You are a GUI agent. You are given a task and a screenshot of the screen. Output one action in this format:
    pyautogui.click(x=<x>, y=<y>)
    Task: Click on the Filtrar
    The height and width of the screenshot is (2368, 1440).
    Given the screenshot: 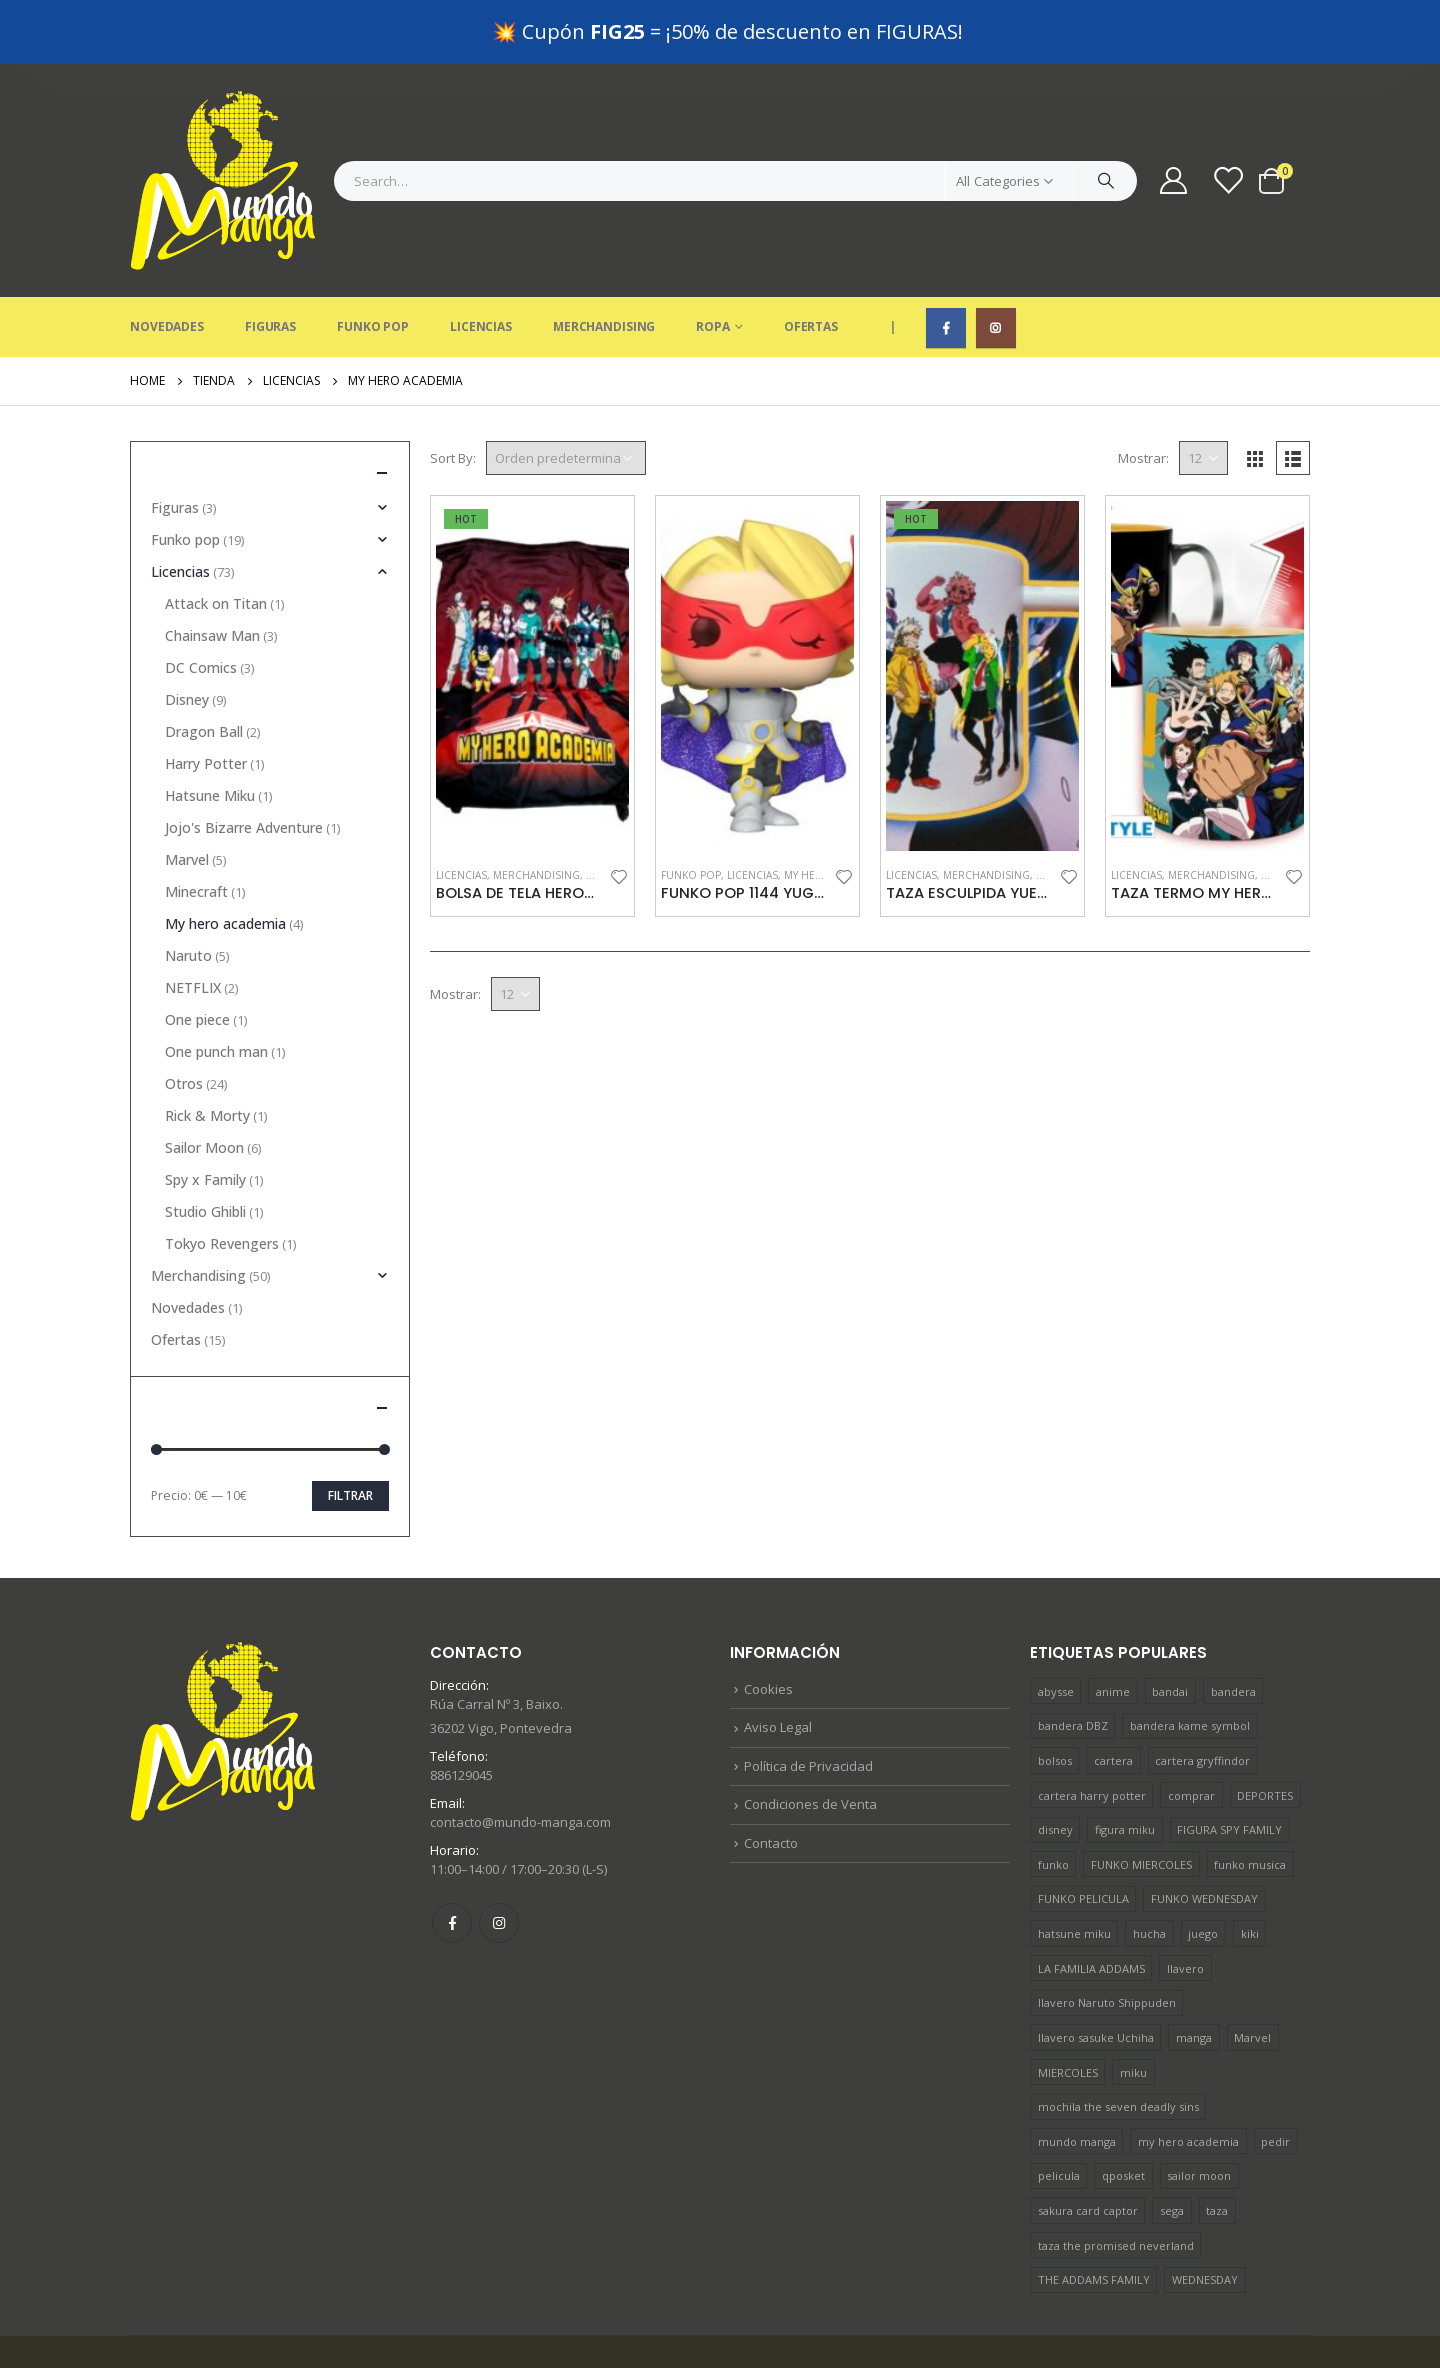 What is the action you would take?
    pyautogui.click(x=350, y=1431)
    